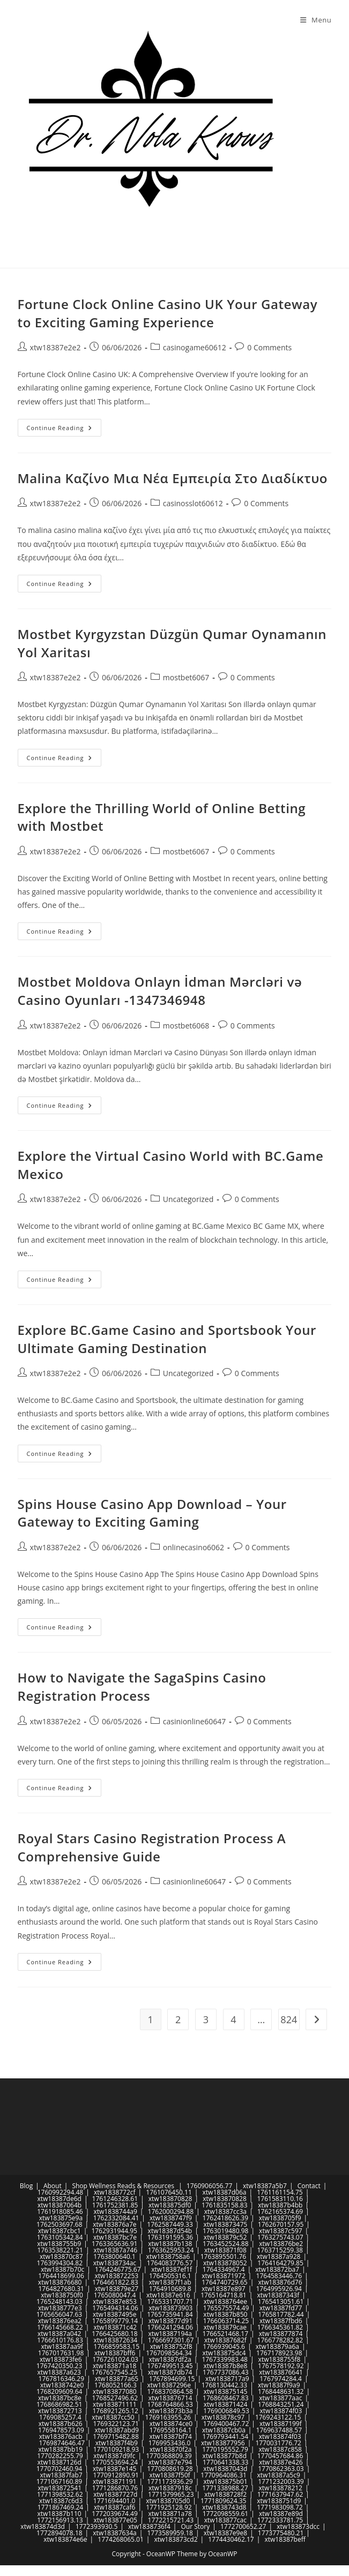 Image resolution: width=349 pixels, height=2576 pixels. I want to click on 1770195552.79, so click(225, 2449).